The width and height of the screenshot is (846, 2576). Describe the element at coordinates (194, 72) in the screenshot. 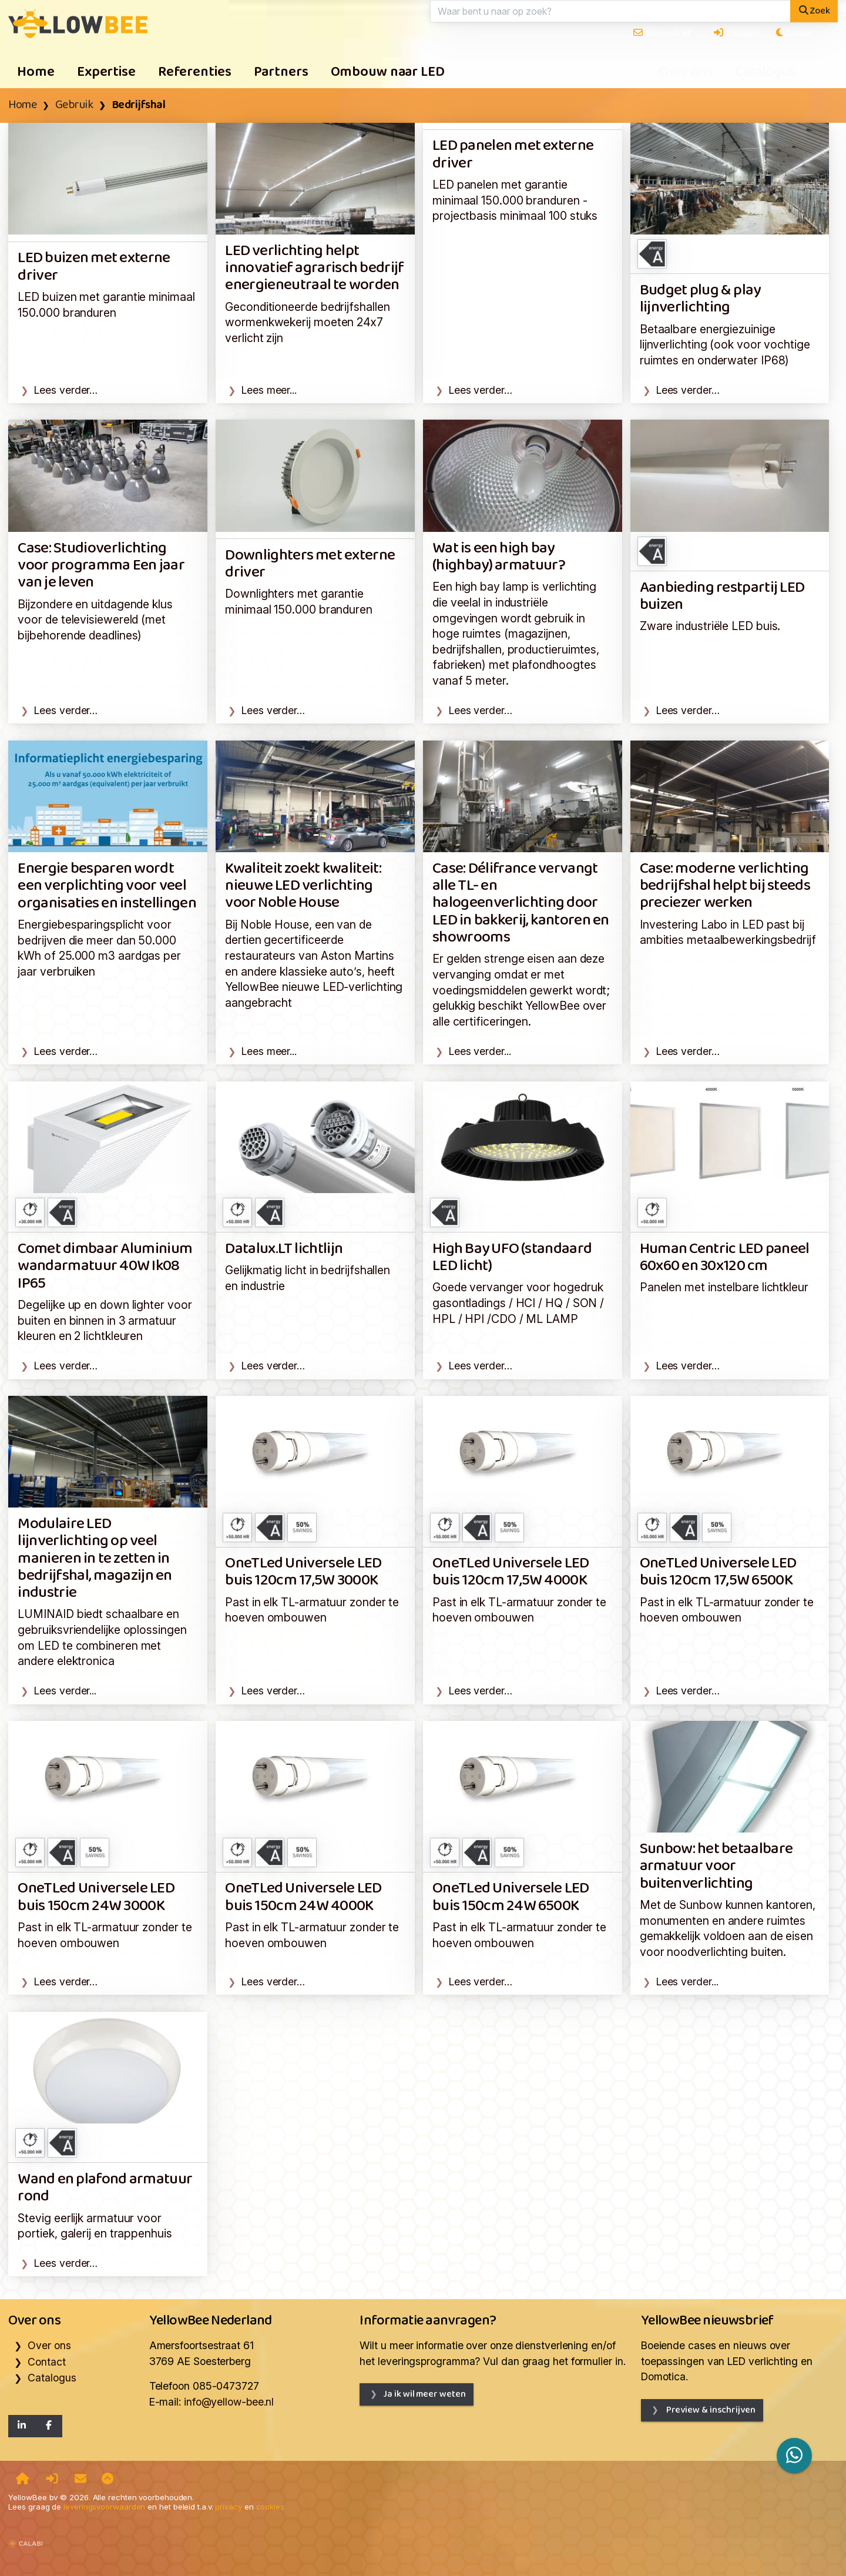

I see `Referenties` at that location.